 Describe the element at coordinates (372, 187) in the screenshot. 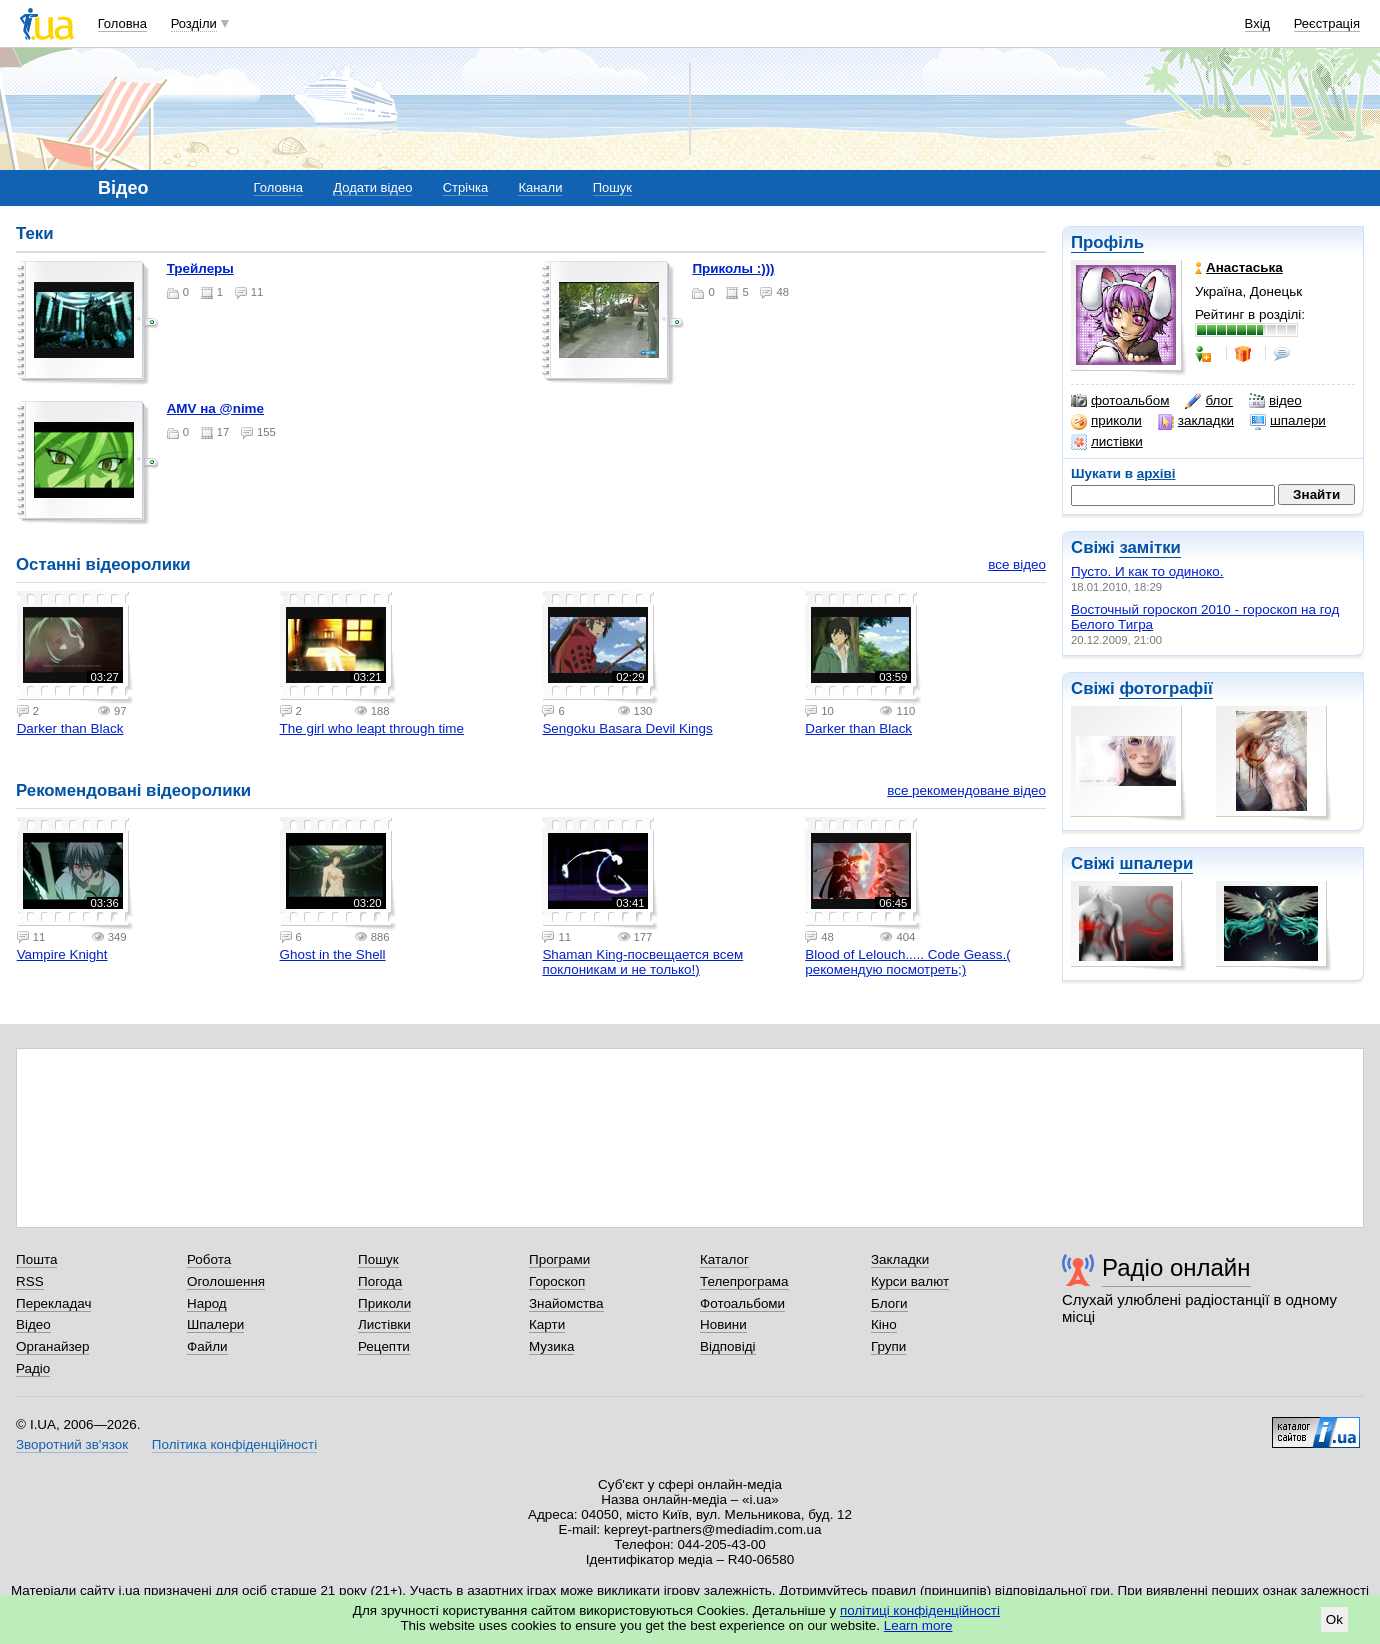

I see `Додати відео` at that location.